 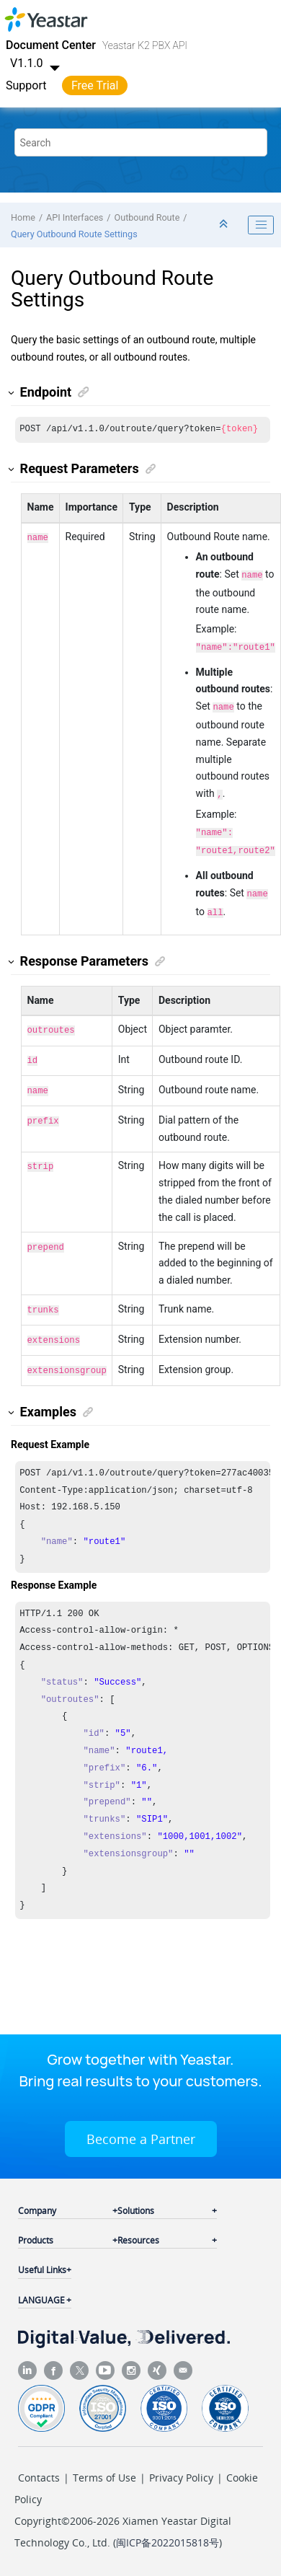 What do you see at coordinates (74, 217) in the screenshot?
I see `API Interfaces` at bounding box center [74, 217].